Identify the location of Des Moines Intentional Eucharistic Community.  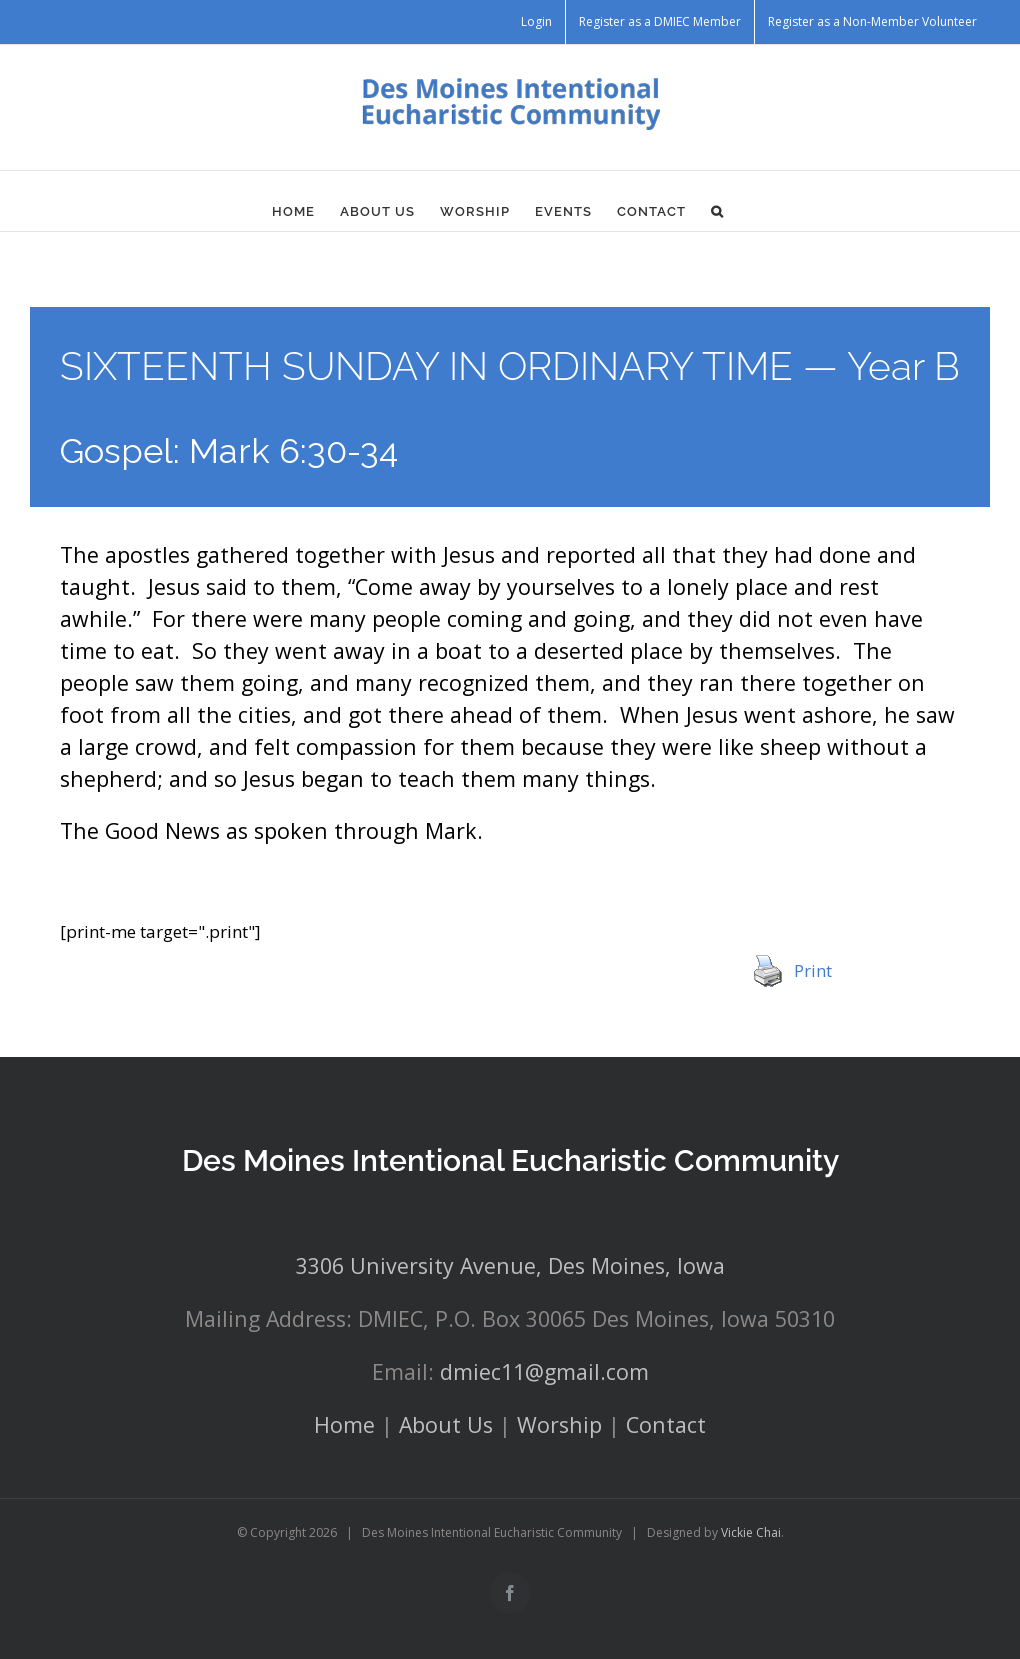
(510, 1160).